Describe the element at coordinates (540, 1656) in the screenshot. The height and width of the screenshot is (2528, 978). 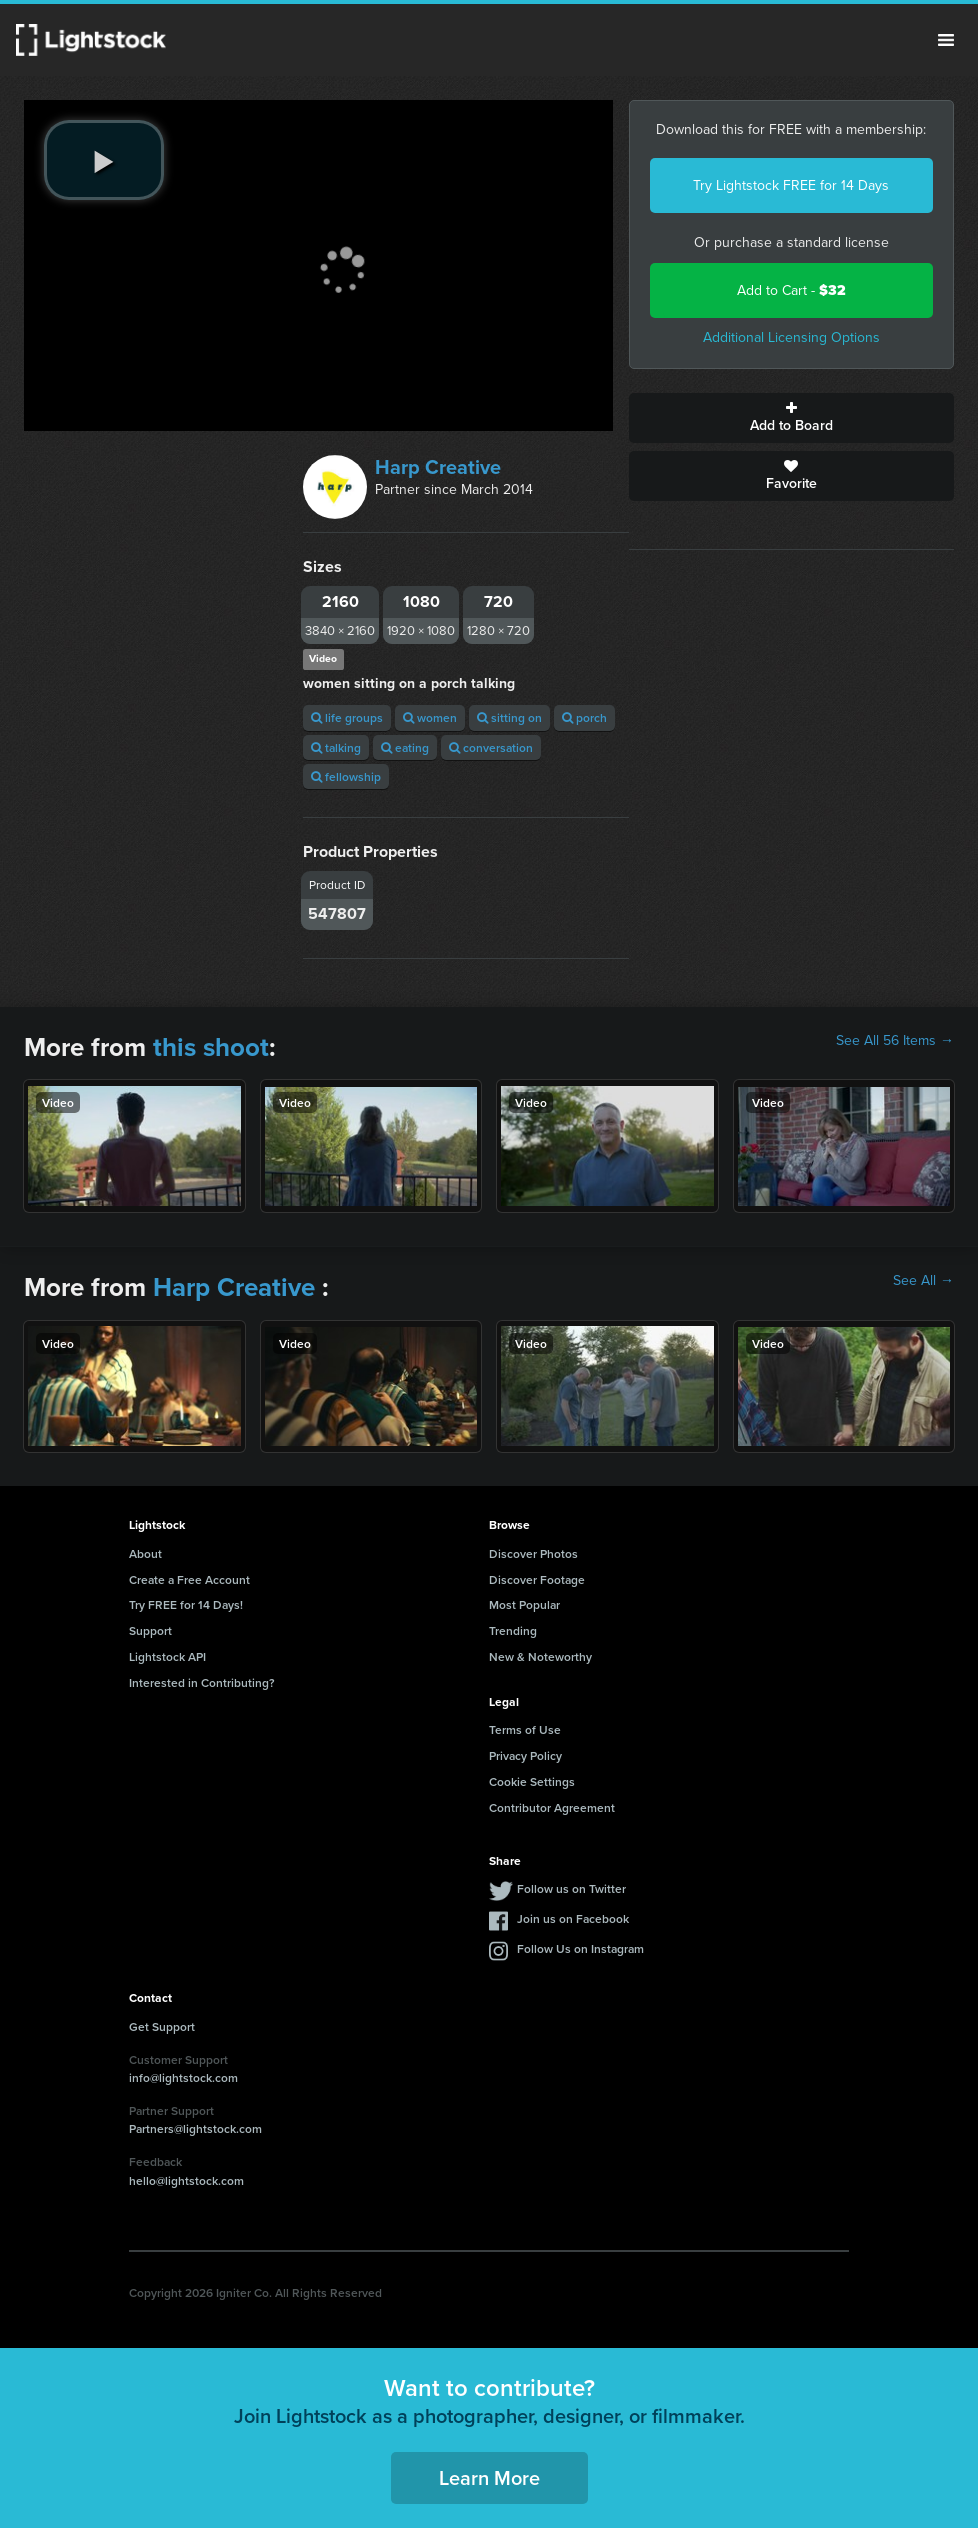
I see `New & Noteworthy` at that location.